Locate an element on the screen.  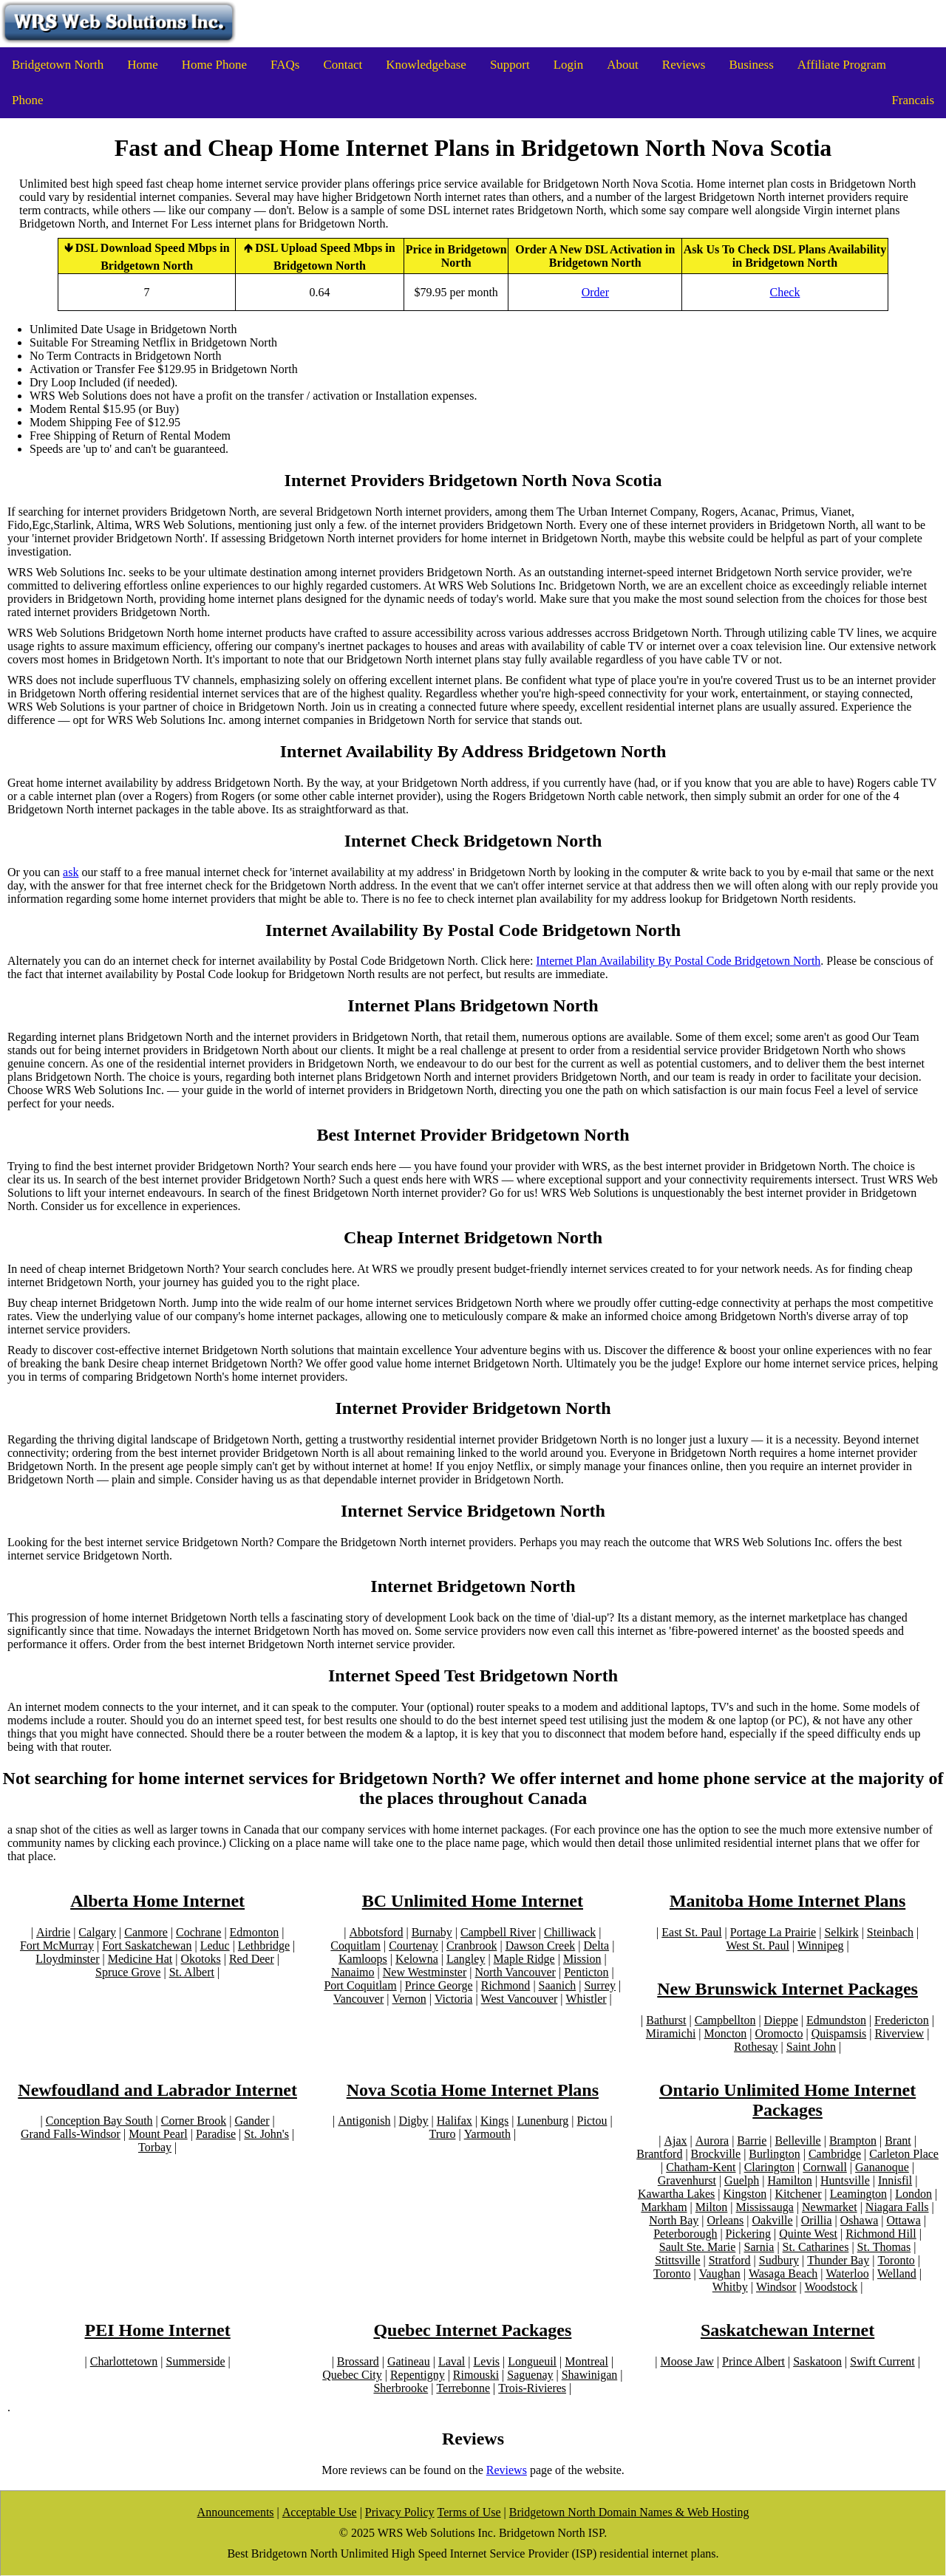
Francais is located at coordinates (912, 100).